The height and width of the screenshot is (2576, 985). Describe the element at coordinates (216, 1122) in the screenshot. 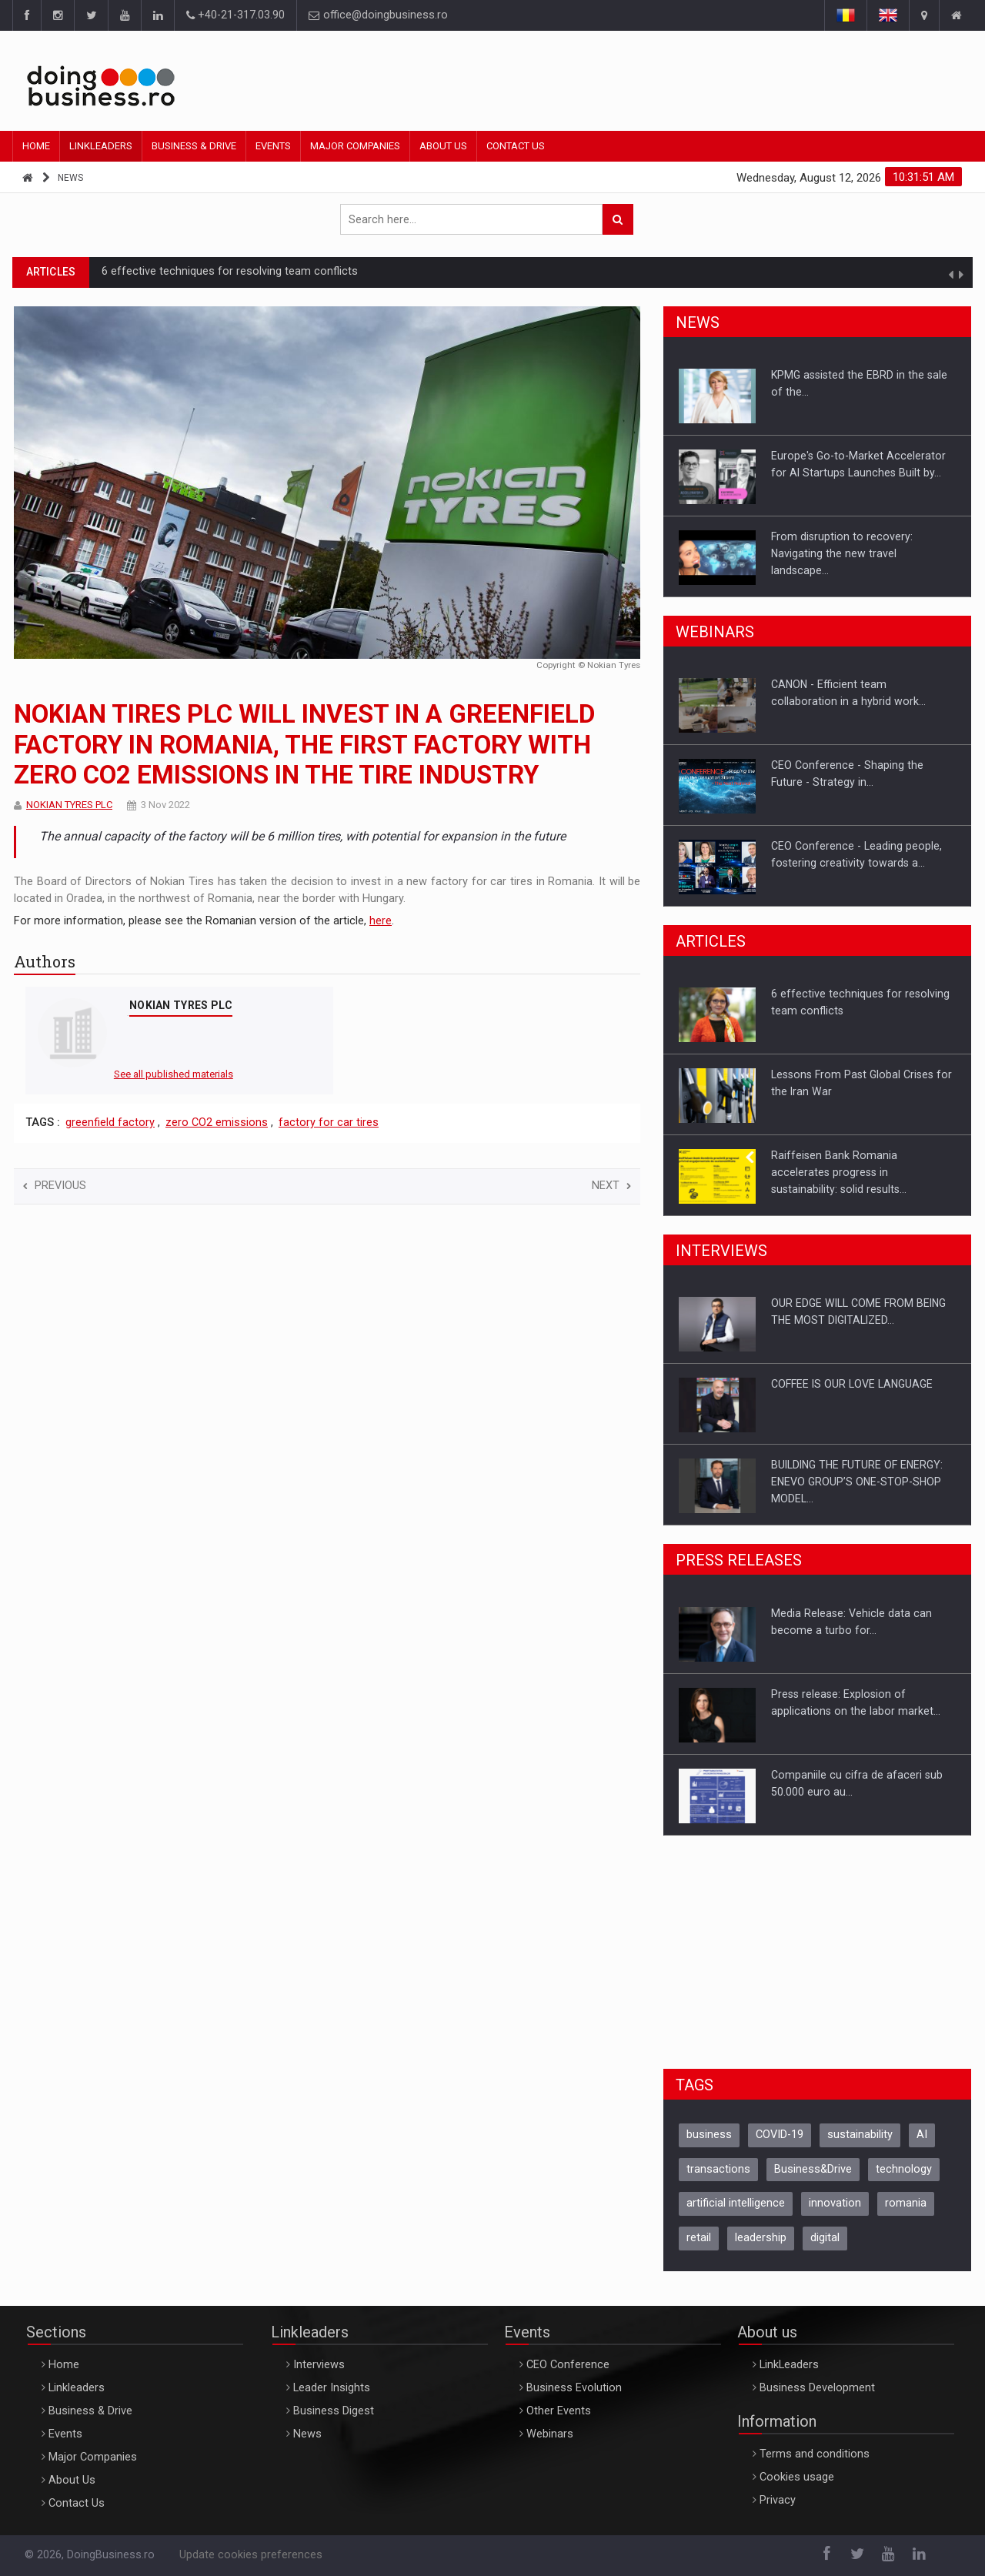

I see `zero CO2 emissions` at that location.